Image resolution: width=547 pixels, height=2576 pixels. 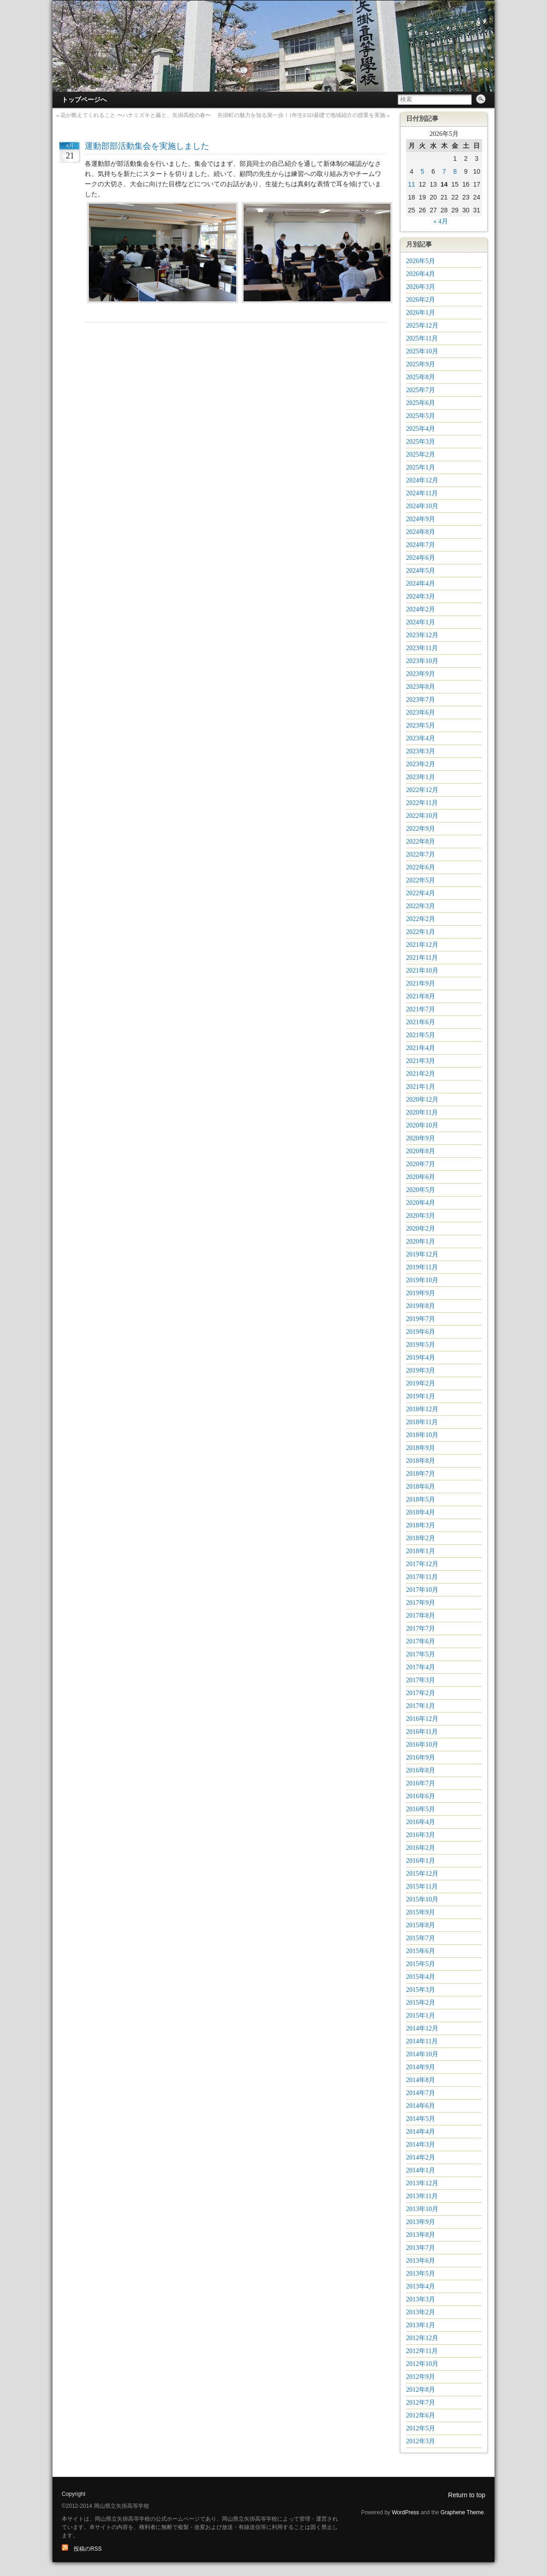 I want to click on 2013年7月, so click(x=420, y=2247).